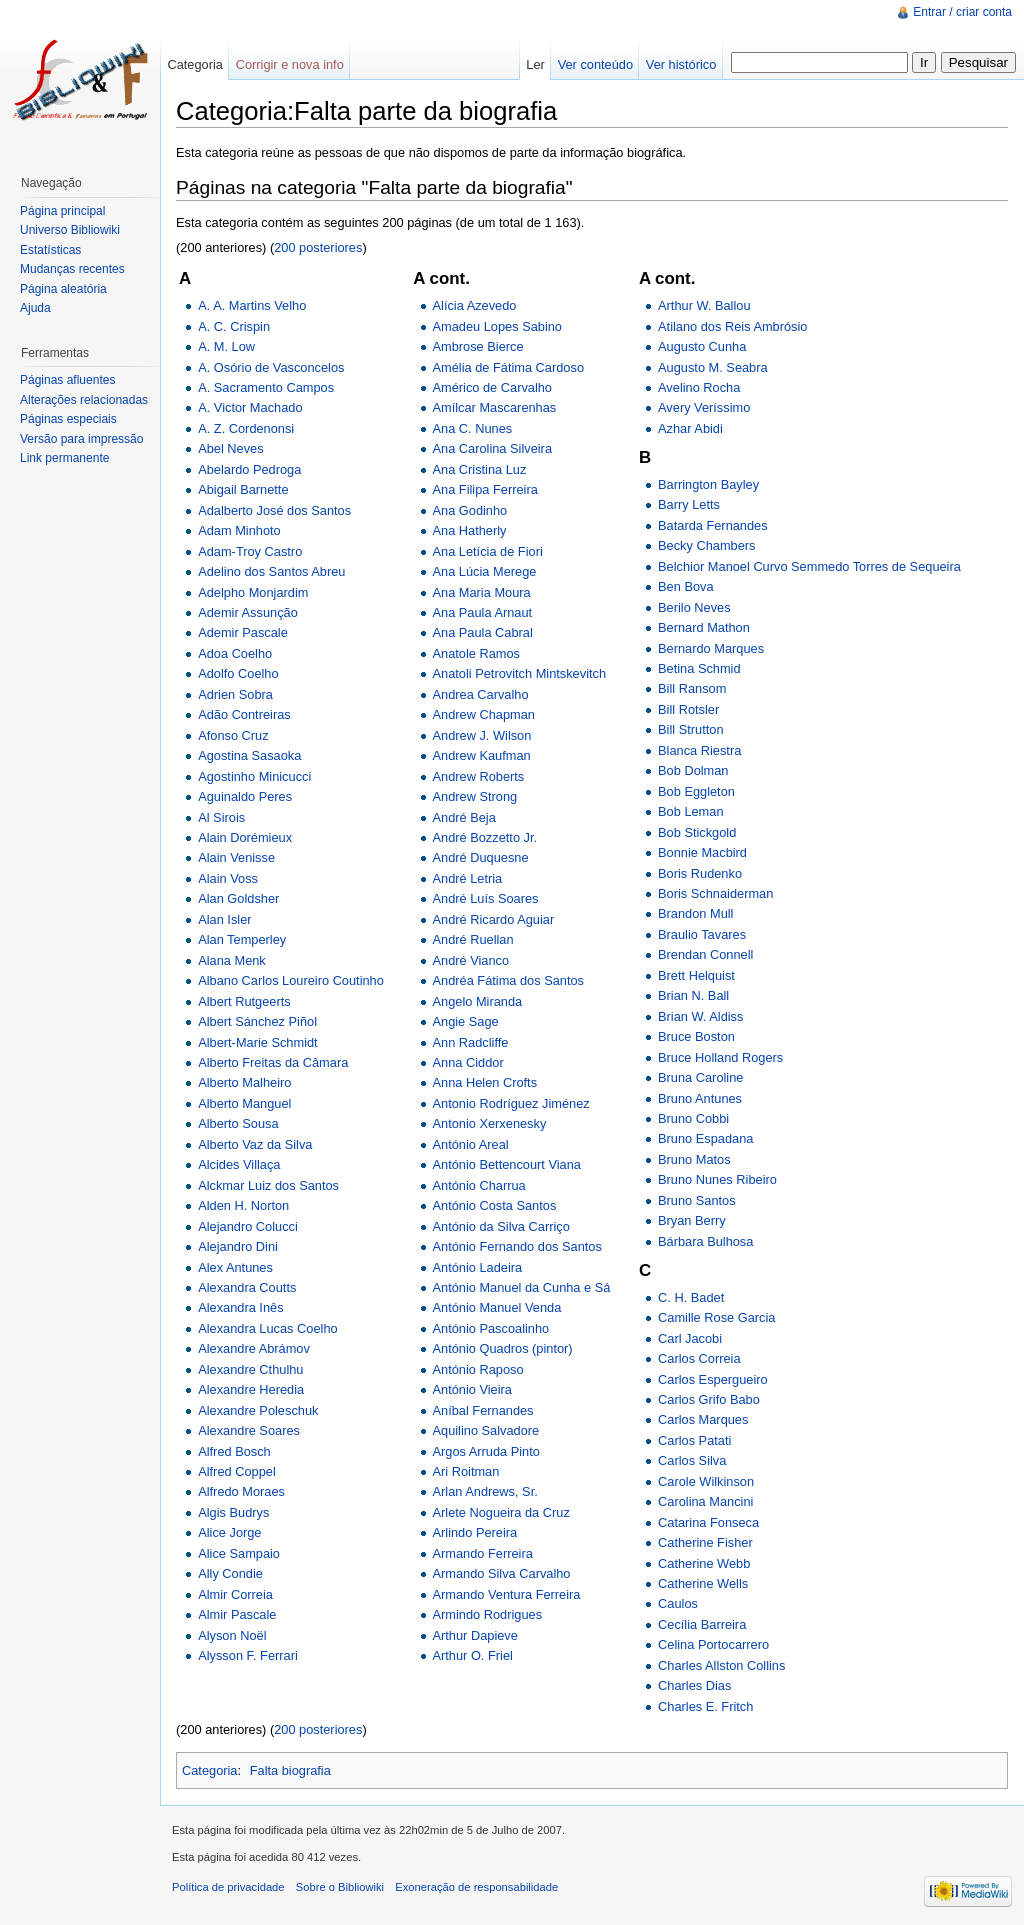 The width and height of the screenshot is (1024, 1925). I want to click on A. C. Crispin, so click(234, 326).